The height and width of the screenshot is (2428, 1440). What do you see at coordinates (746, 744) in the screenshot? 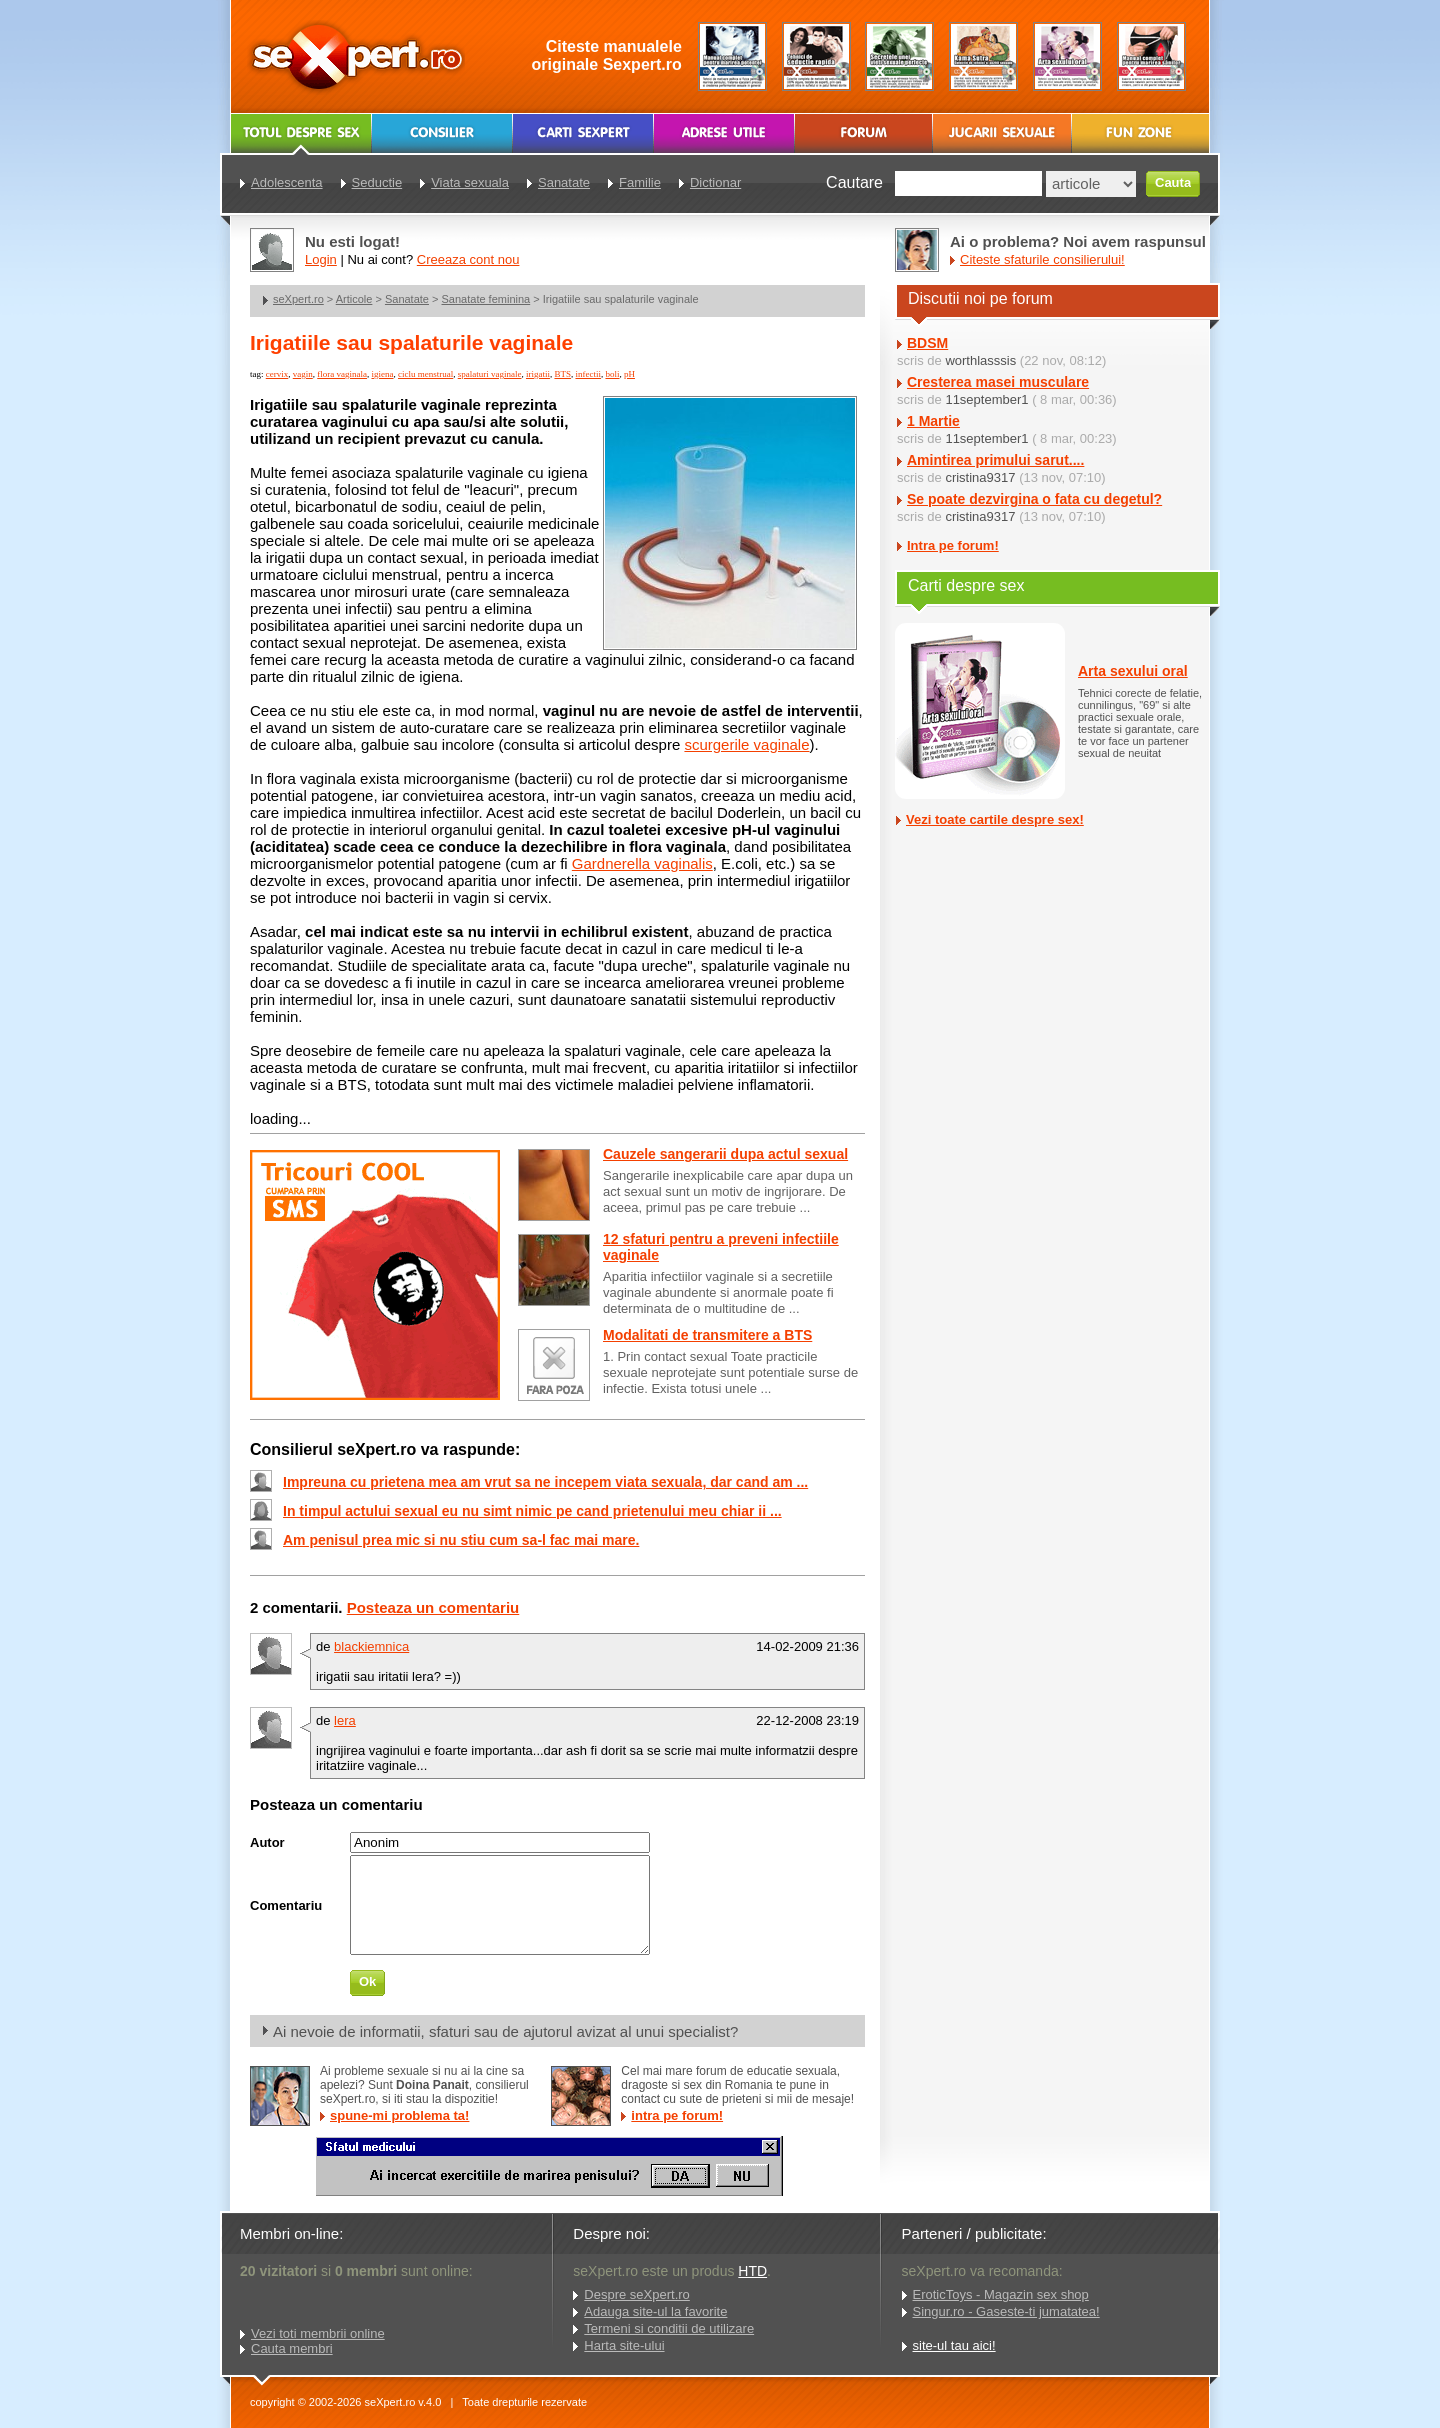
I see `scurgerile vaginale` at bounding box center [746, 744].